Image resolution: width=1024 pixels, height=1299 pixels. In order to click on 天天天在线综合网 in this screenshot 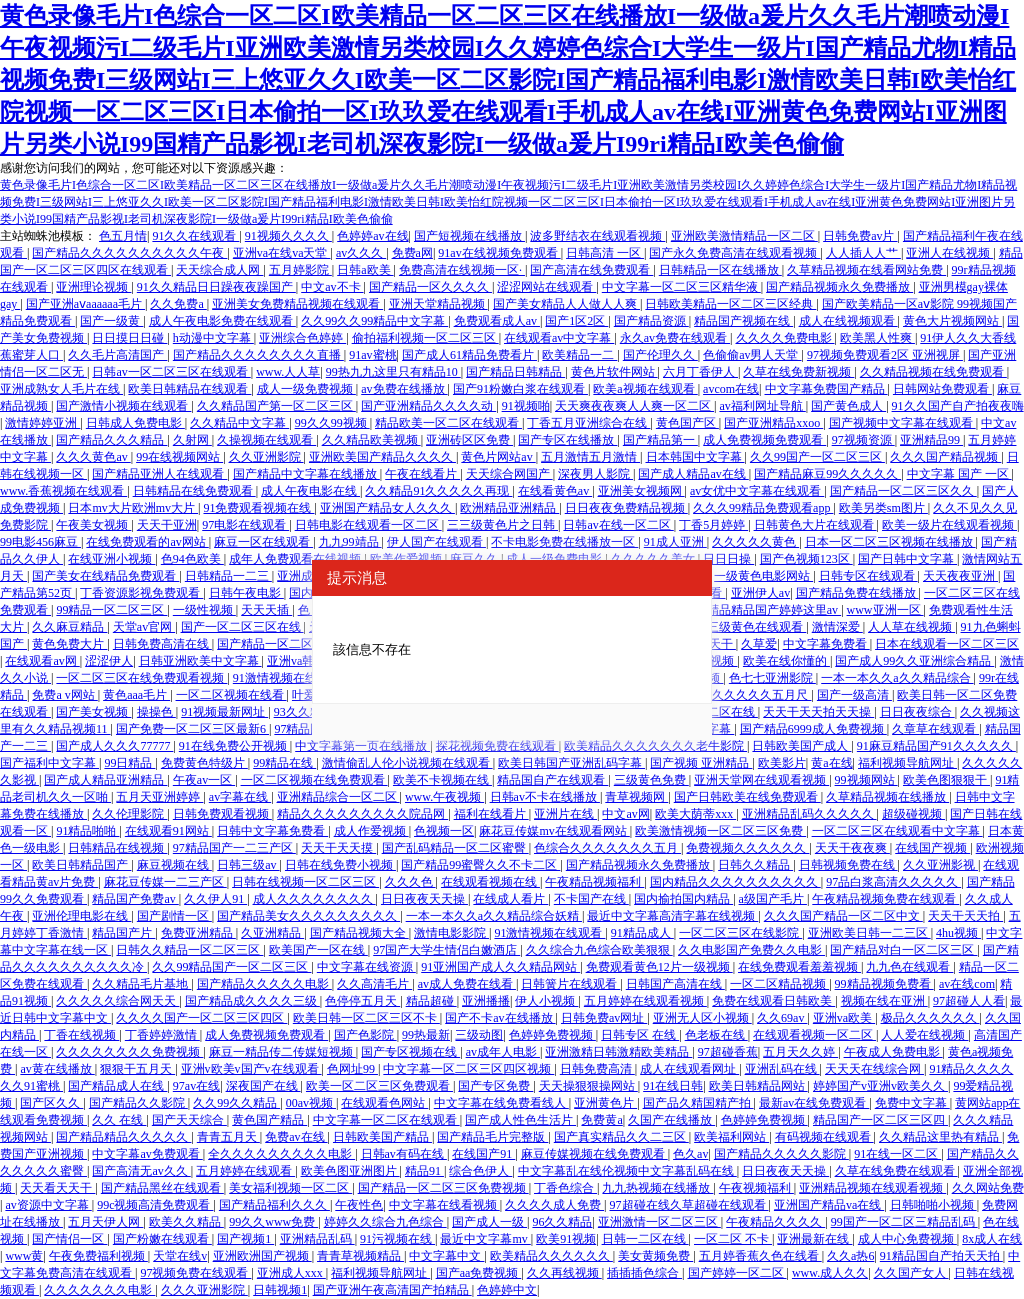, I will do `click(874, 1069)`.